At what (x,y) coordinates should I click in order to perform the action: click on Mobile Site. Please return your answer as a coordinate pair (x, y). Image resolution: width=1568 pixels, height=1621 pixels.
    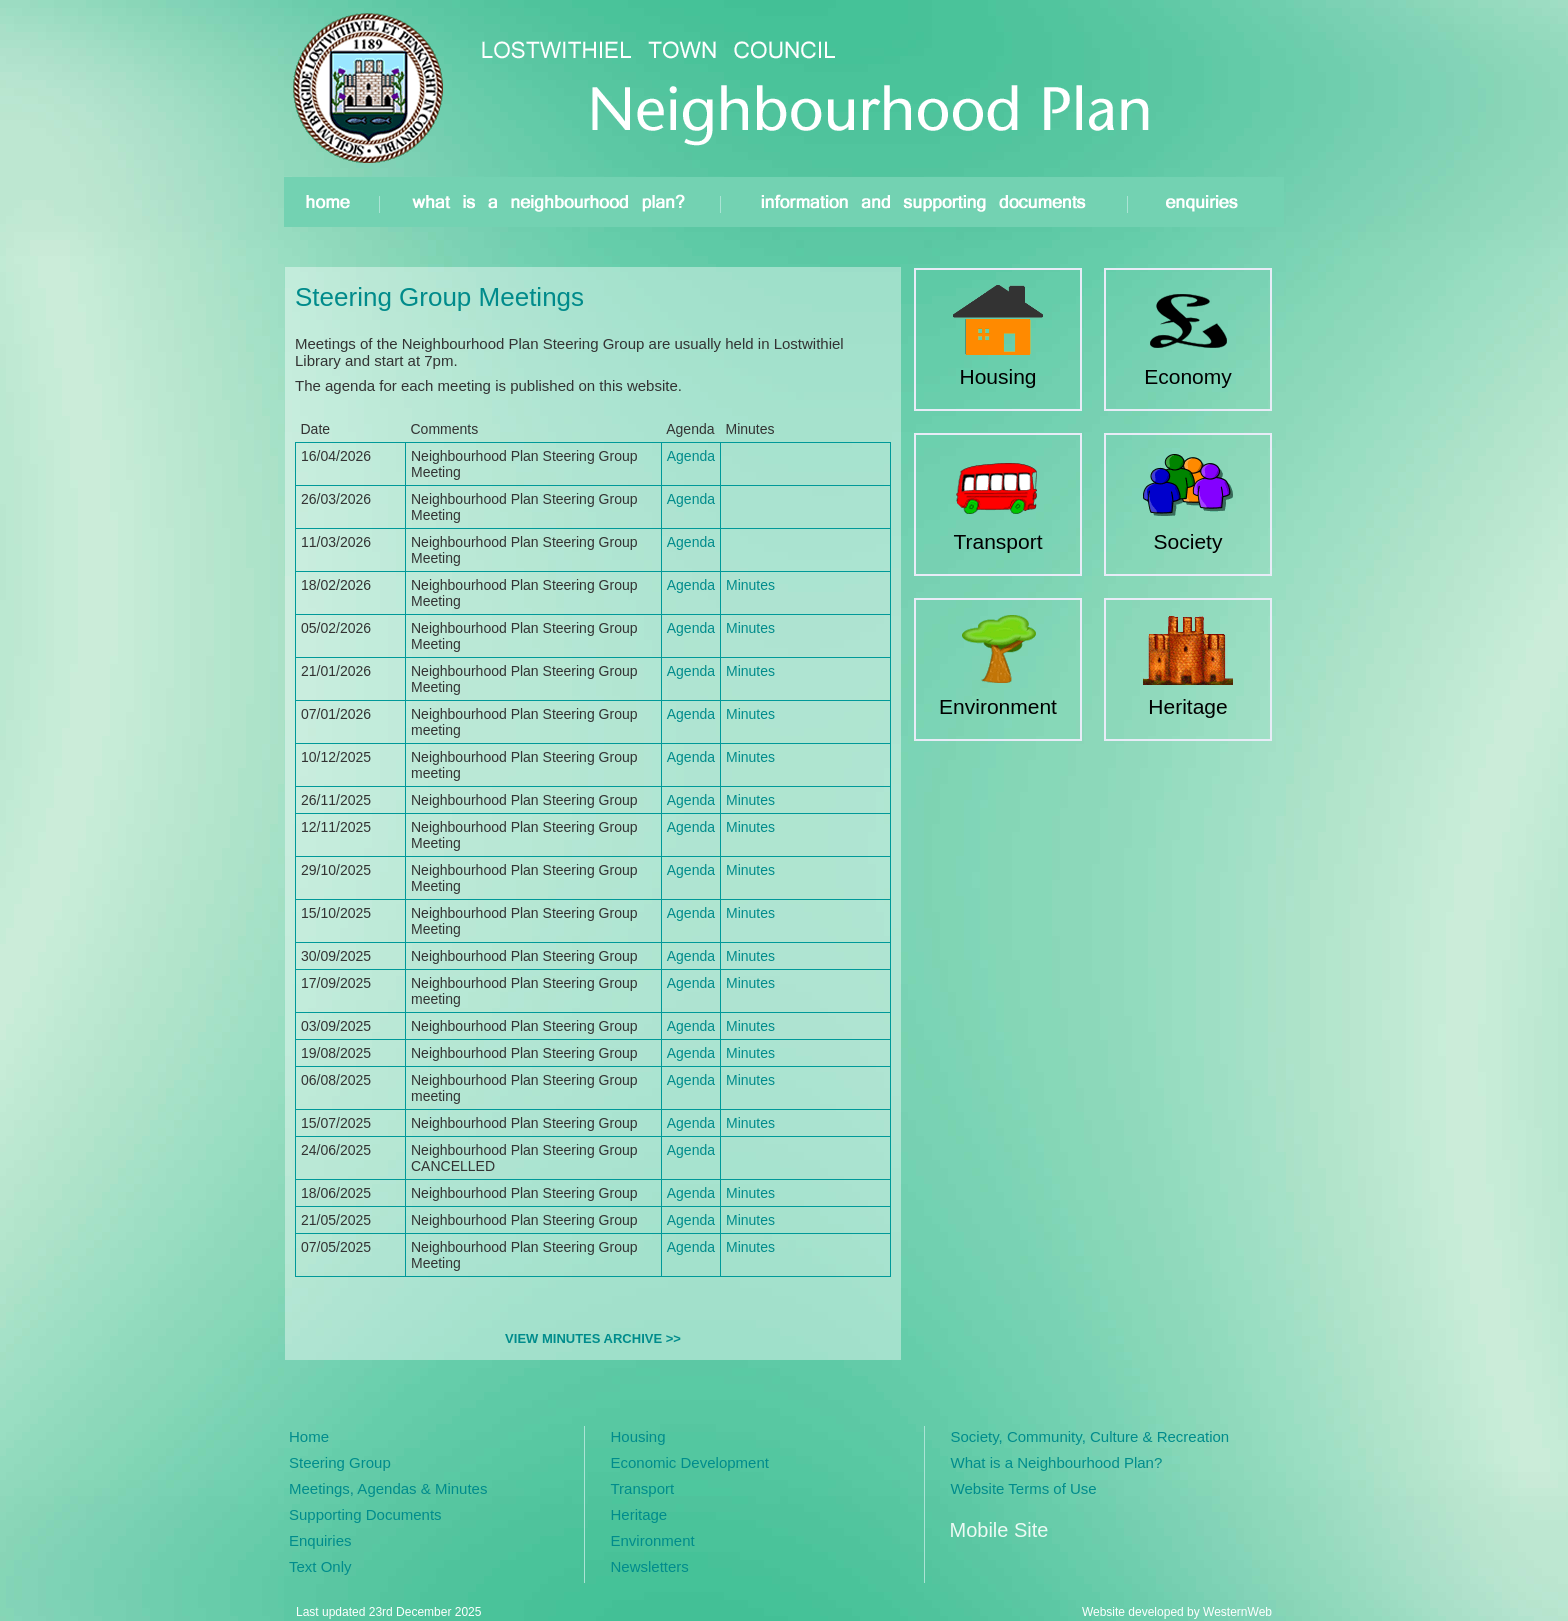
    Looking at the image, I should click on (999, 1530).